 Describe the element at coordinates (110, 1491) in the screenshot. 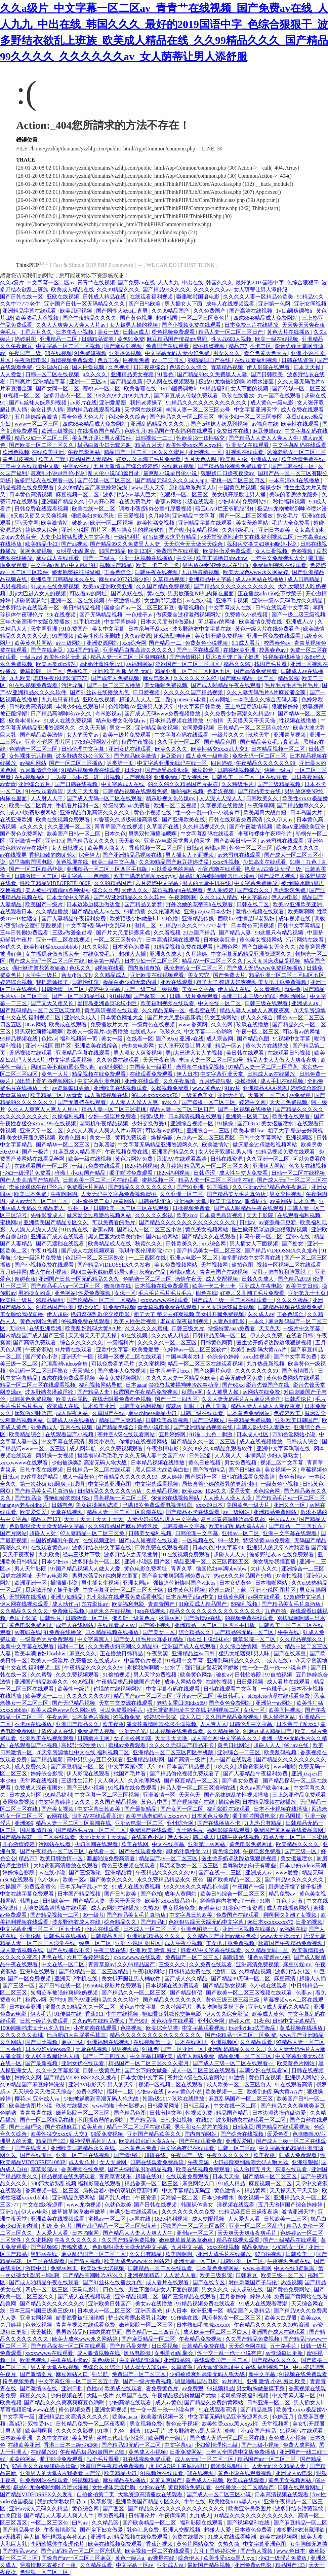

I see `日韩精品久久久久久久酒店` at that location.